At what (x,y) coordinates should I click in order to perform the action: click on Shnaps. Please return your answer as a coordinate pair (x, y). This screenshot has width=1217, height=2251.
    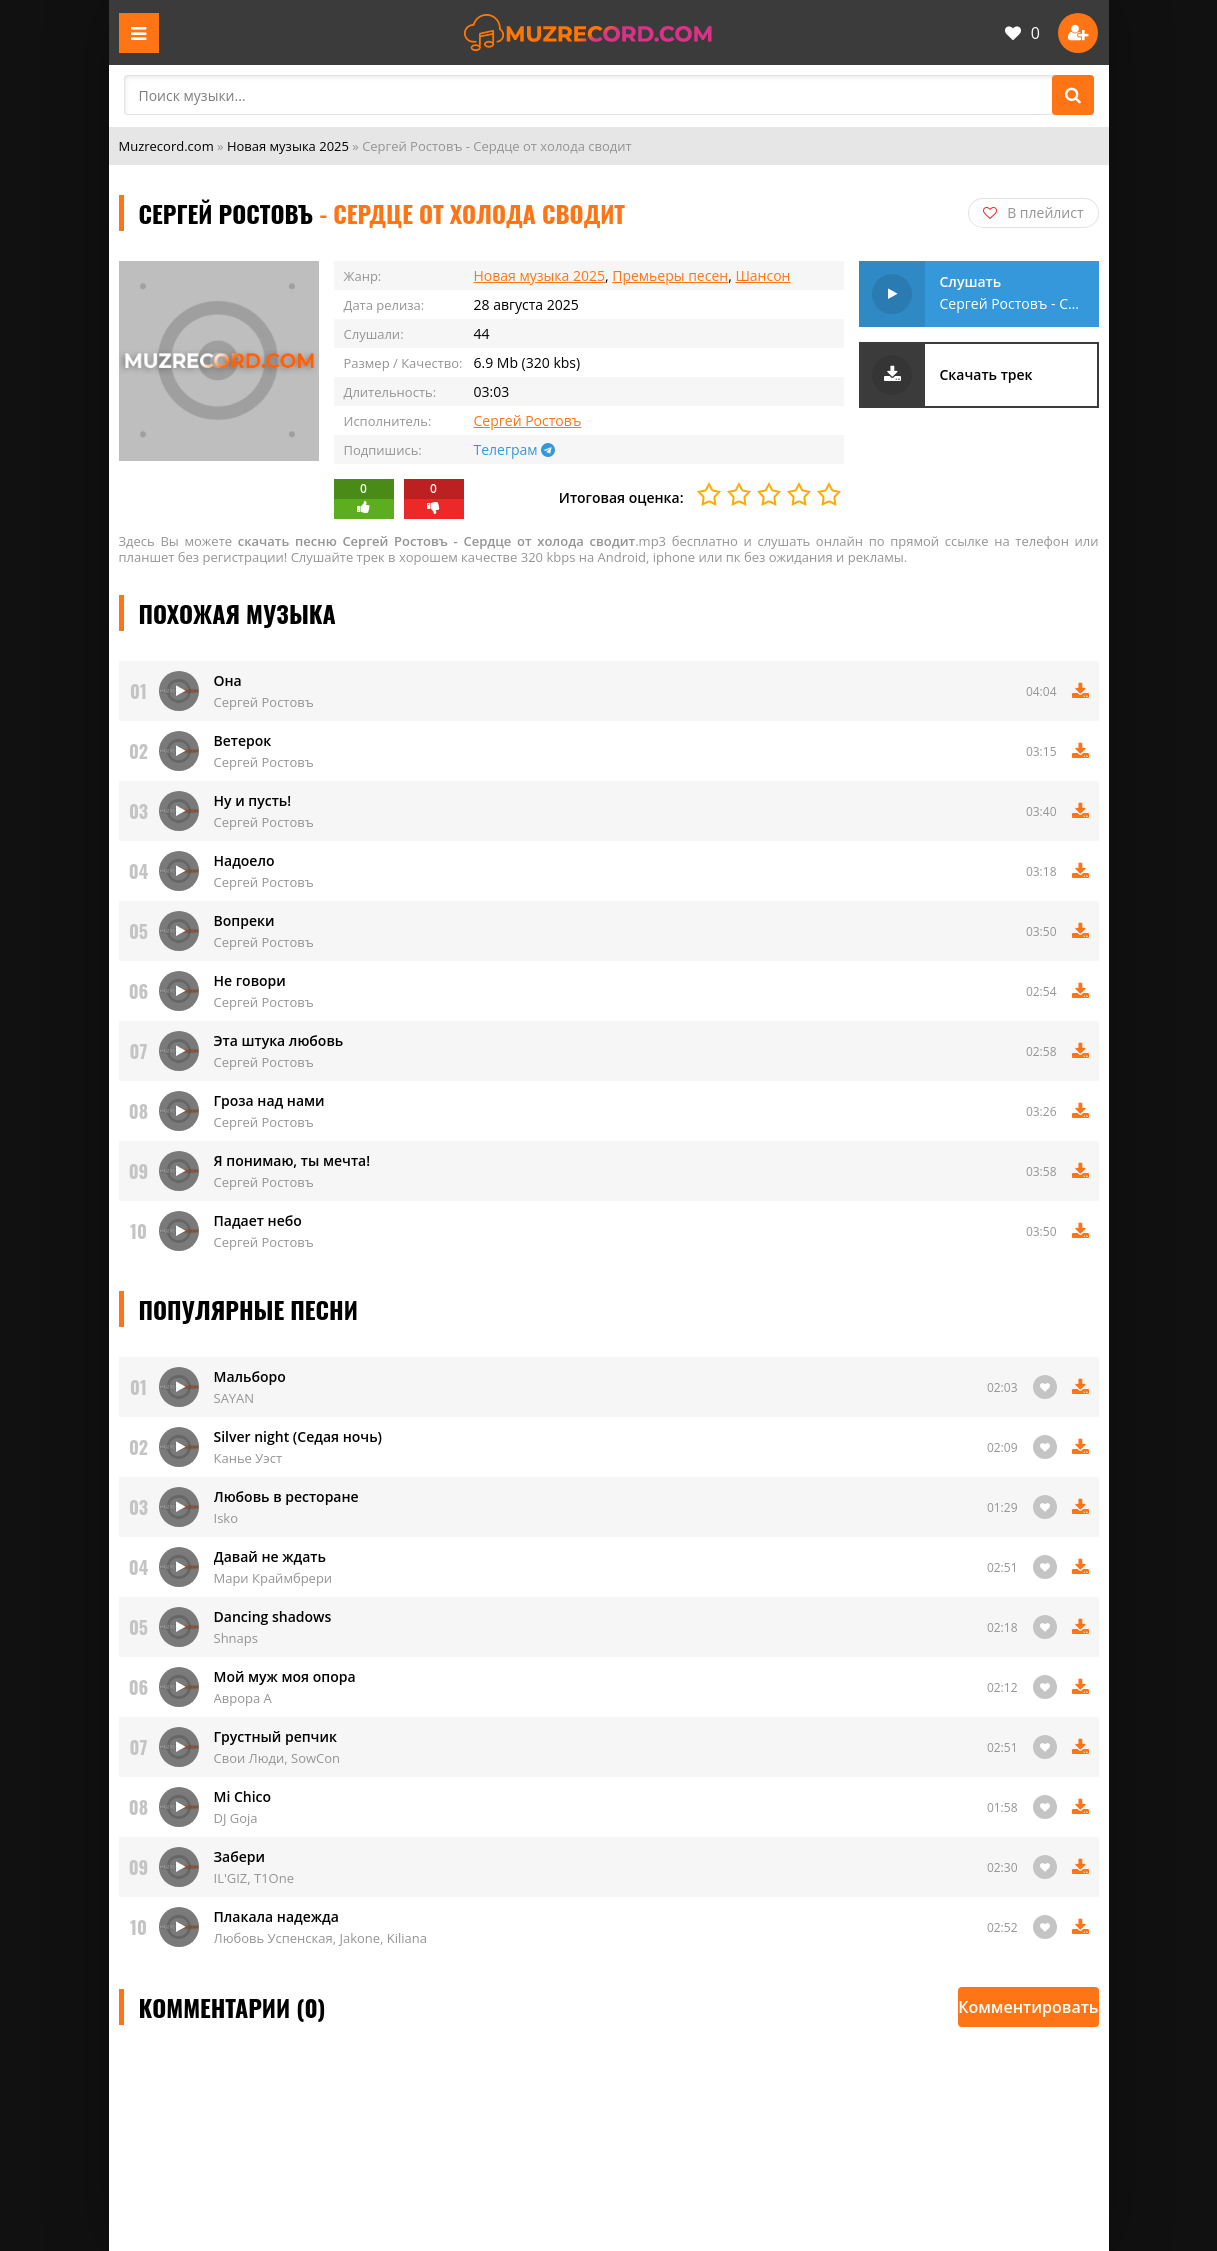
    Looking at the image, I should click on (236, 1638).